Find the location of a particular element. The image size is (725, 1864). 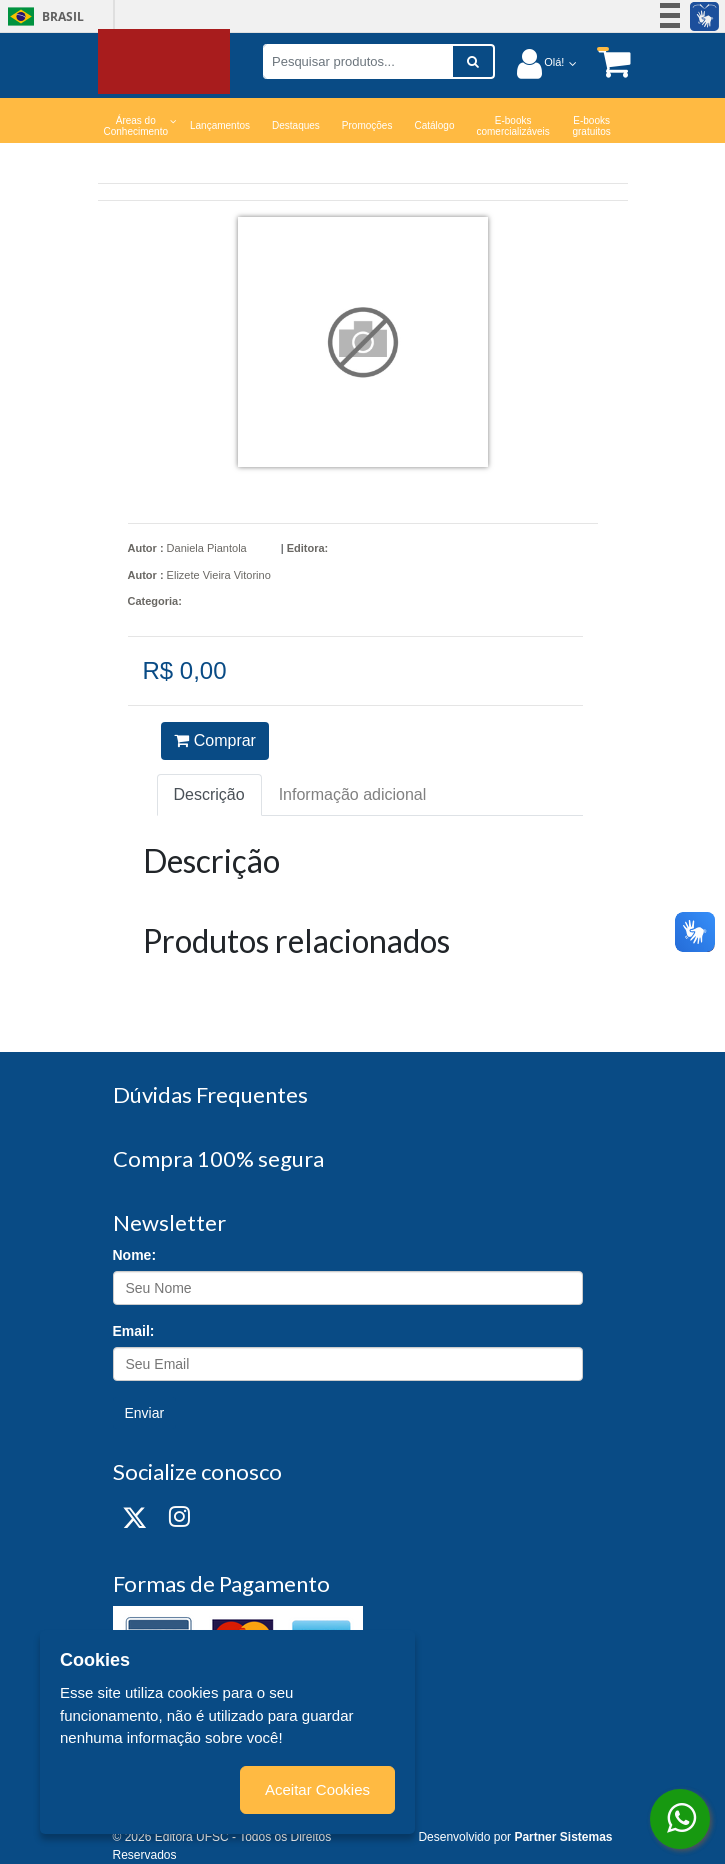

Enviar is located at coordinates (145, 1413).